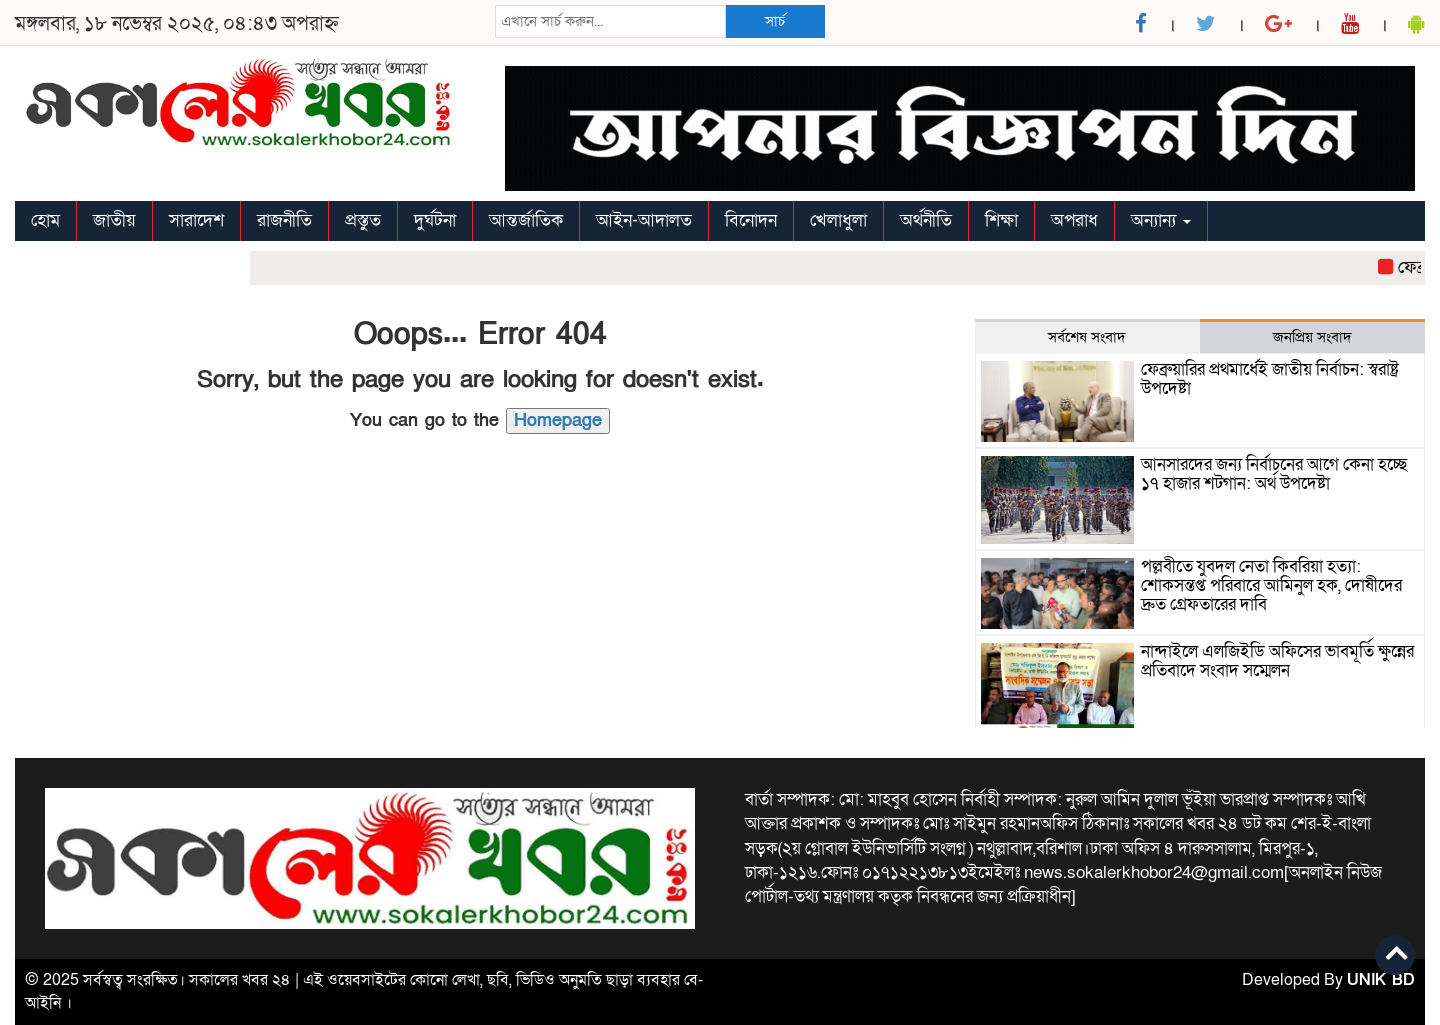 The image size is (1440, 1025). I want to click on আনসারদের জন্য নির্বাচনের আগে কেনা হচ্ছে ১৭ হাজার শটগান: অর্থ উপদেষ্টা, so click(1274, 474).